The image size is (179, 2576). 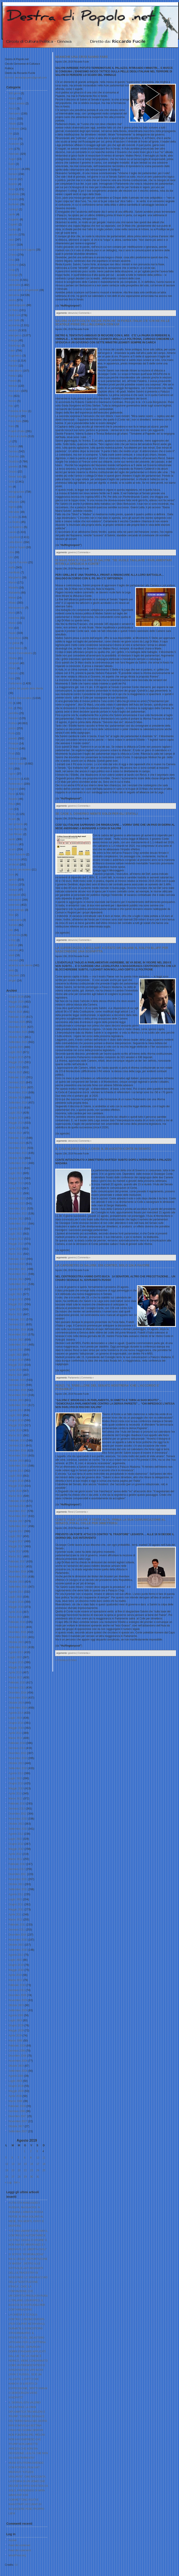 What do you see at coordinates (18, 1768) in the screenshot?
I see `Settembre 2013` at bounding box center [18, 1768].